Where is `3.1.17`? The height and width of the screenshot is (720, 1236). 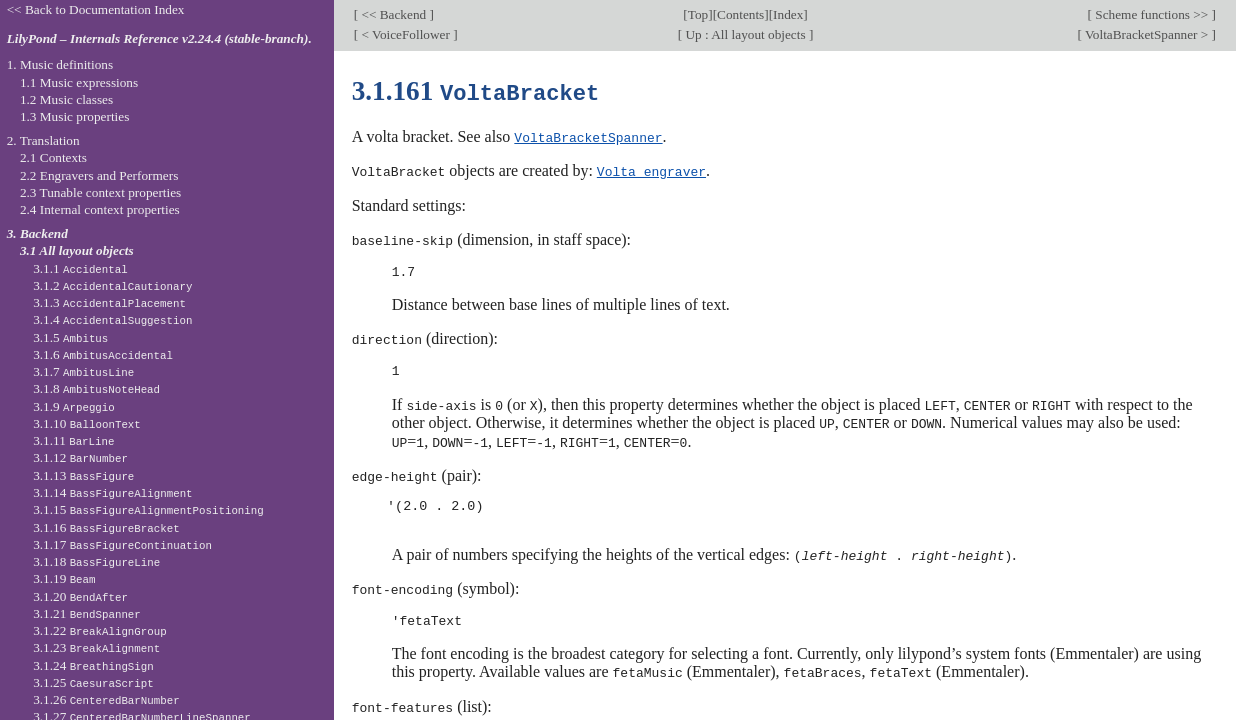 3.1.17 is located at coordinates (122, 544).